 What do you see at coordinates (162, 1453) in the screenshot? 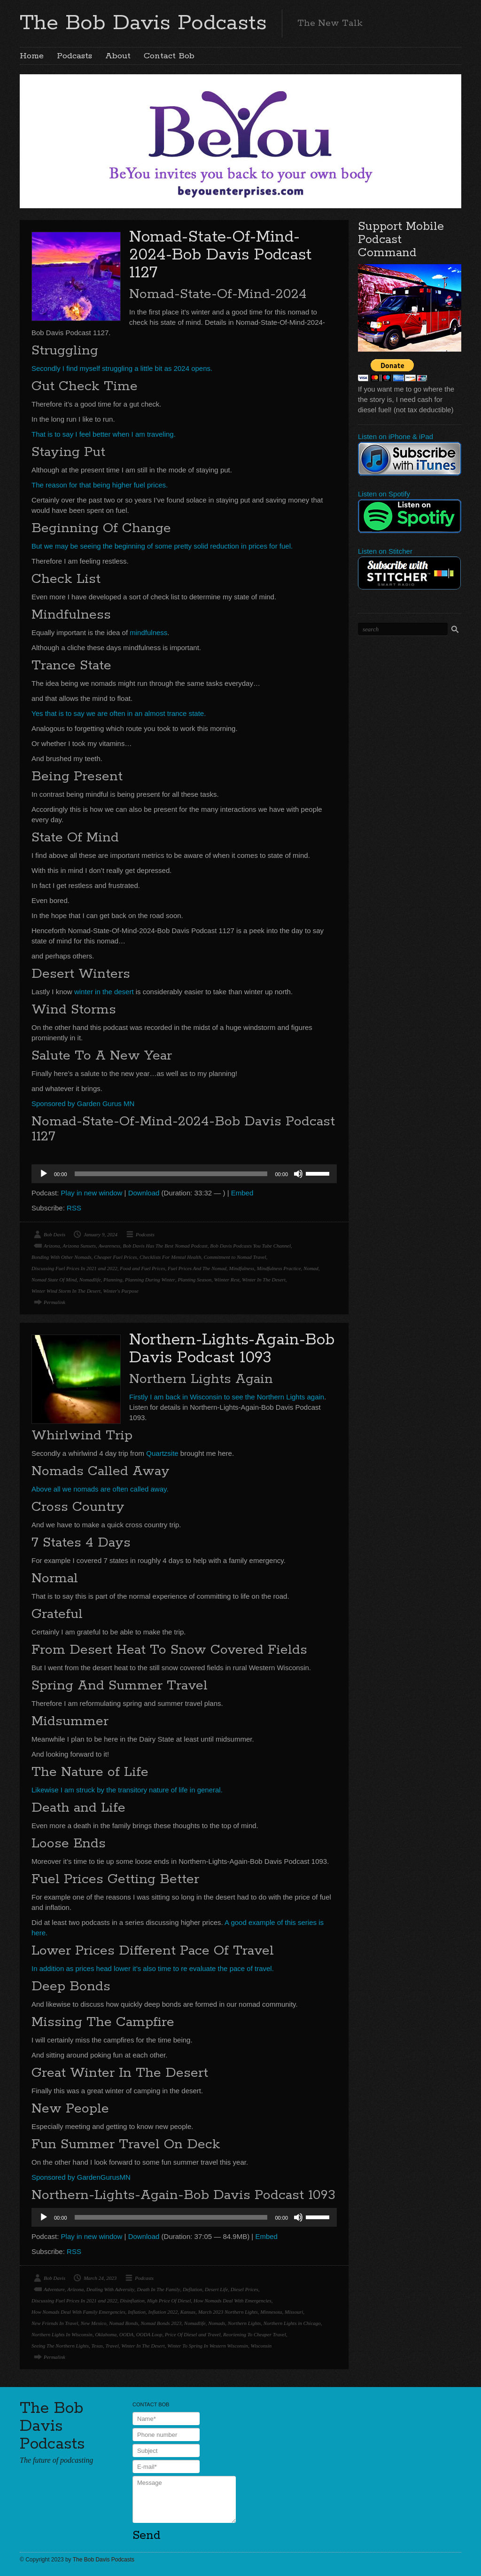
I see `Quartzsite` at bounding box center [162, 1453].